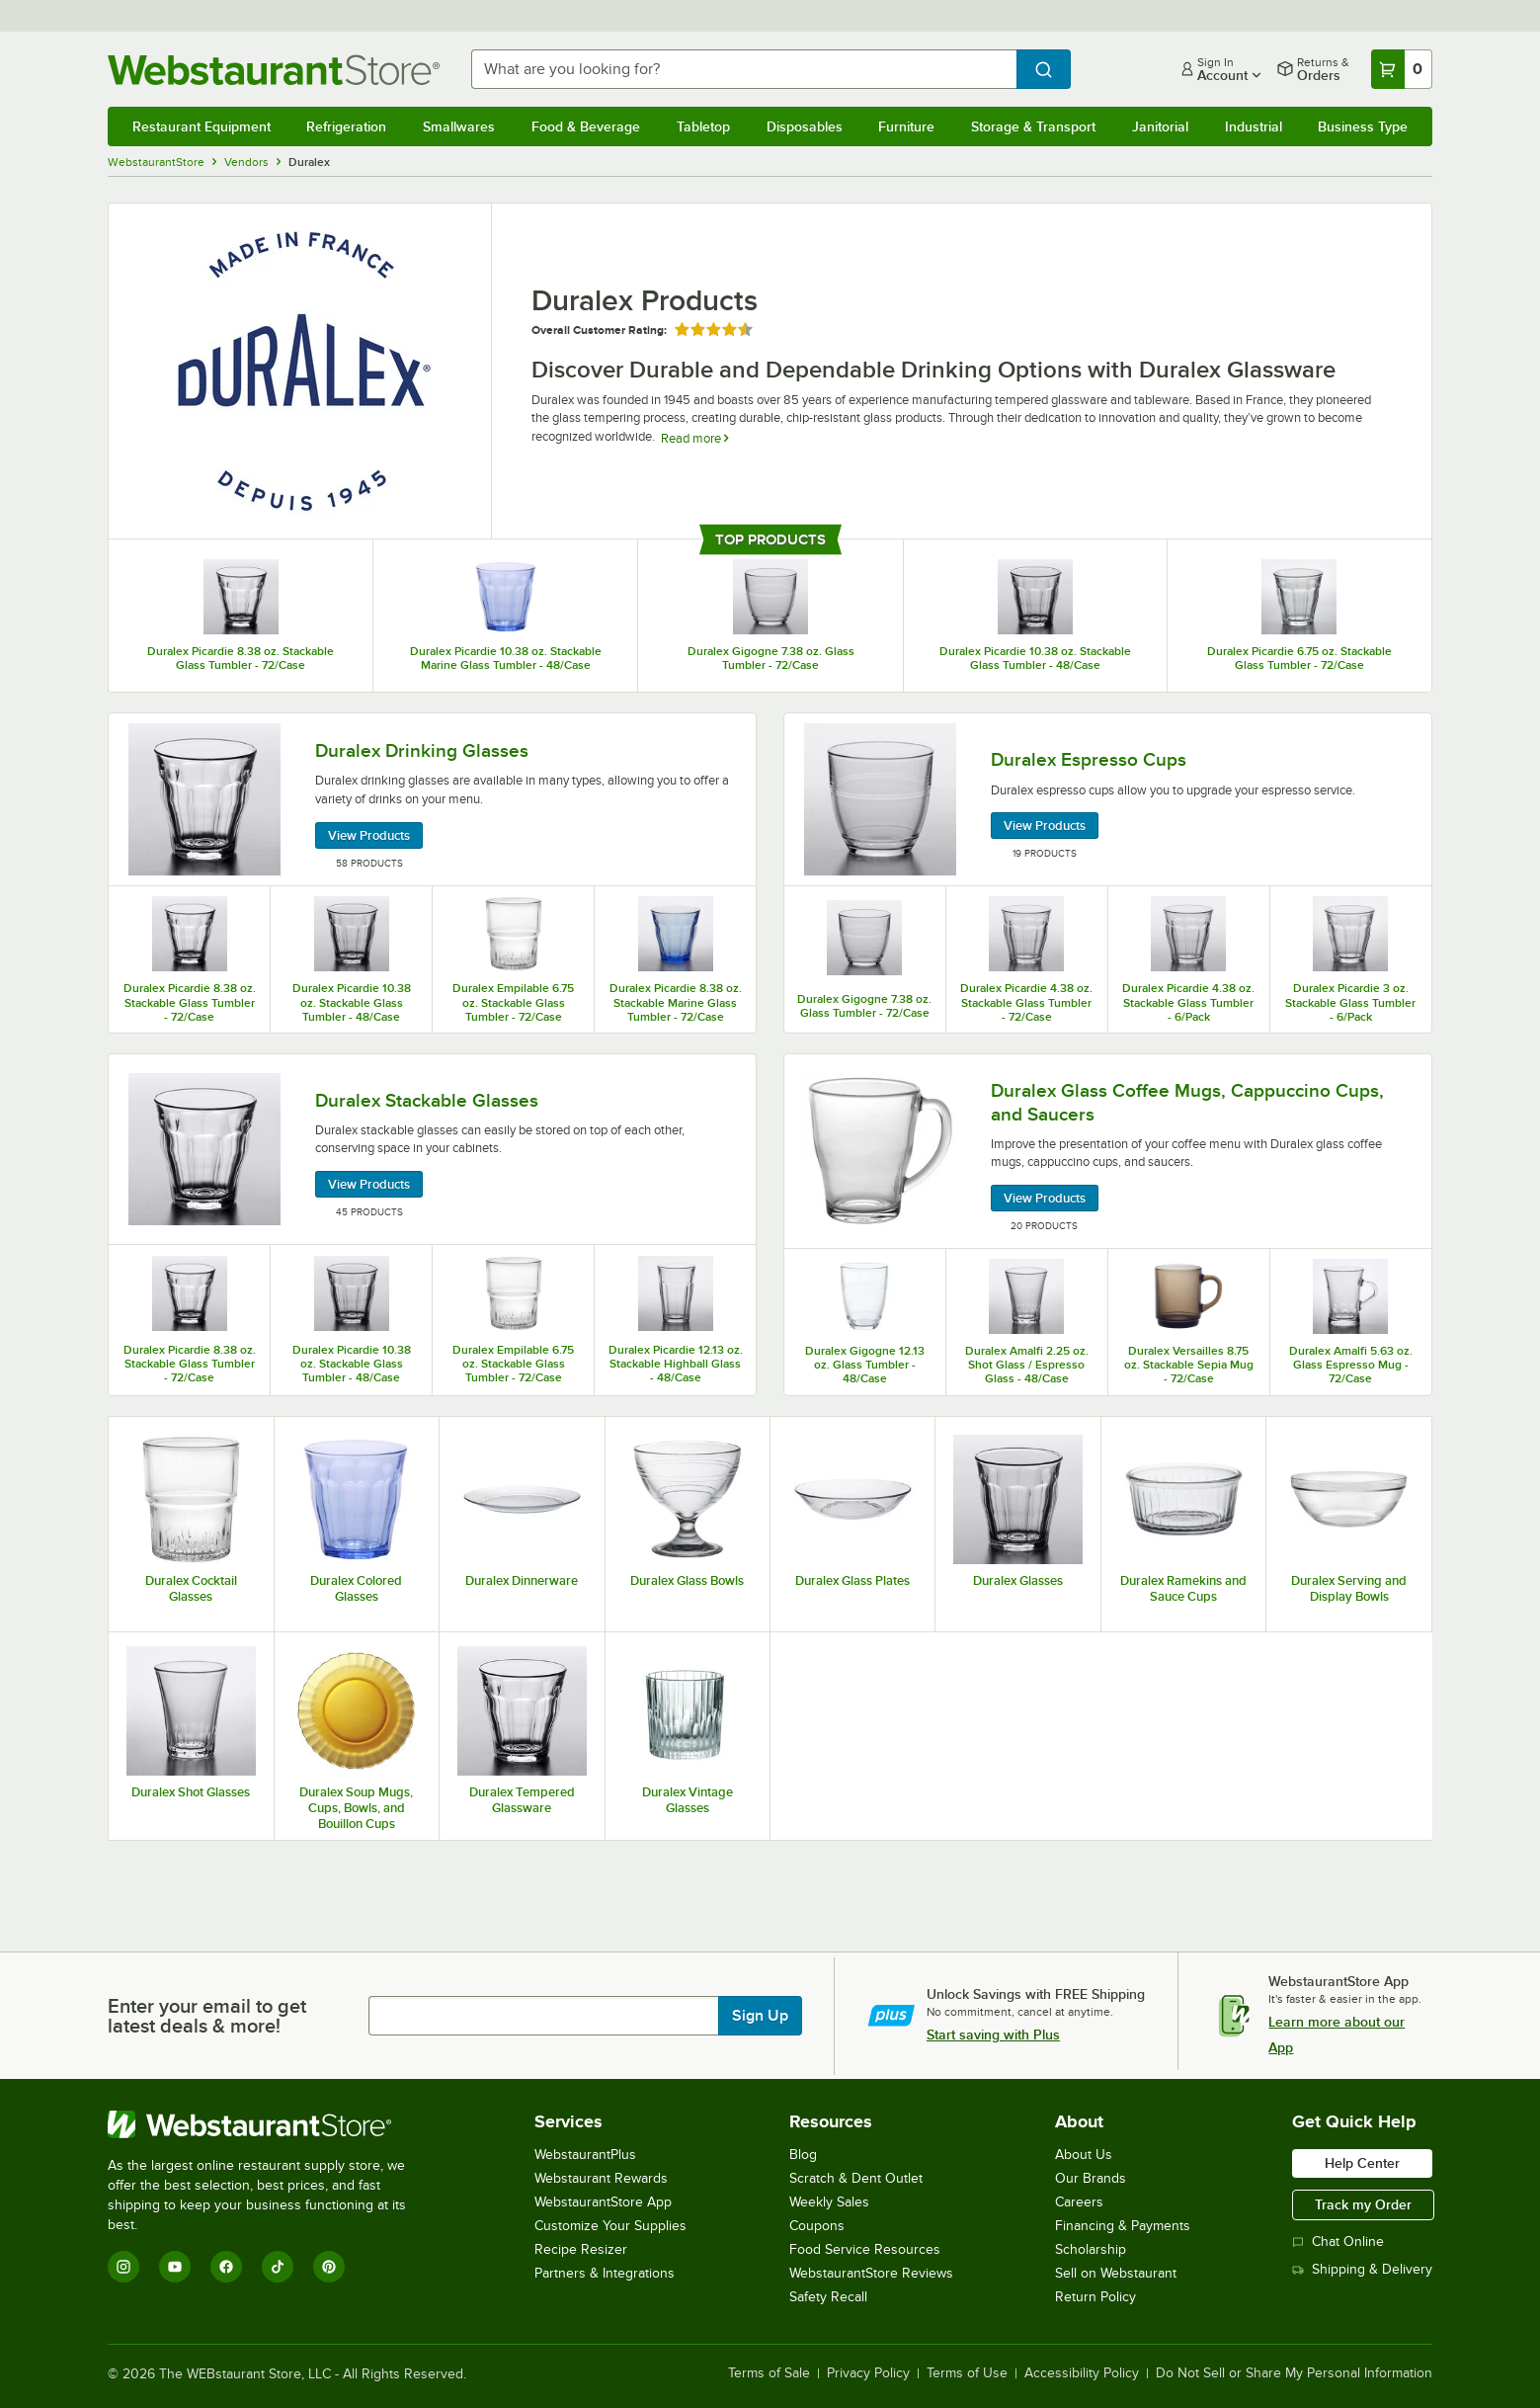 This screenshot has width=1540, height=2408. What do you see at coordinates (1122, 2225) in the screenshot?
I see `Financing & Payments` at bounding box center [1122, 2225].